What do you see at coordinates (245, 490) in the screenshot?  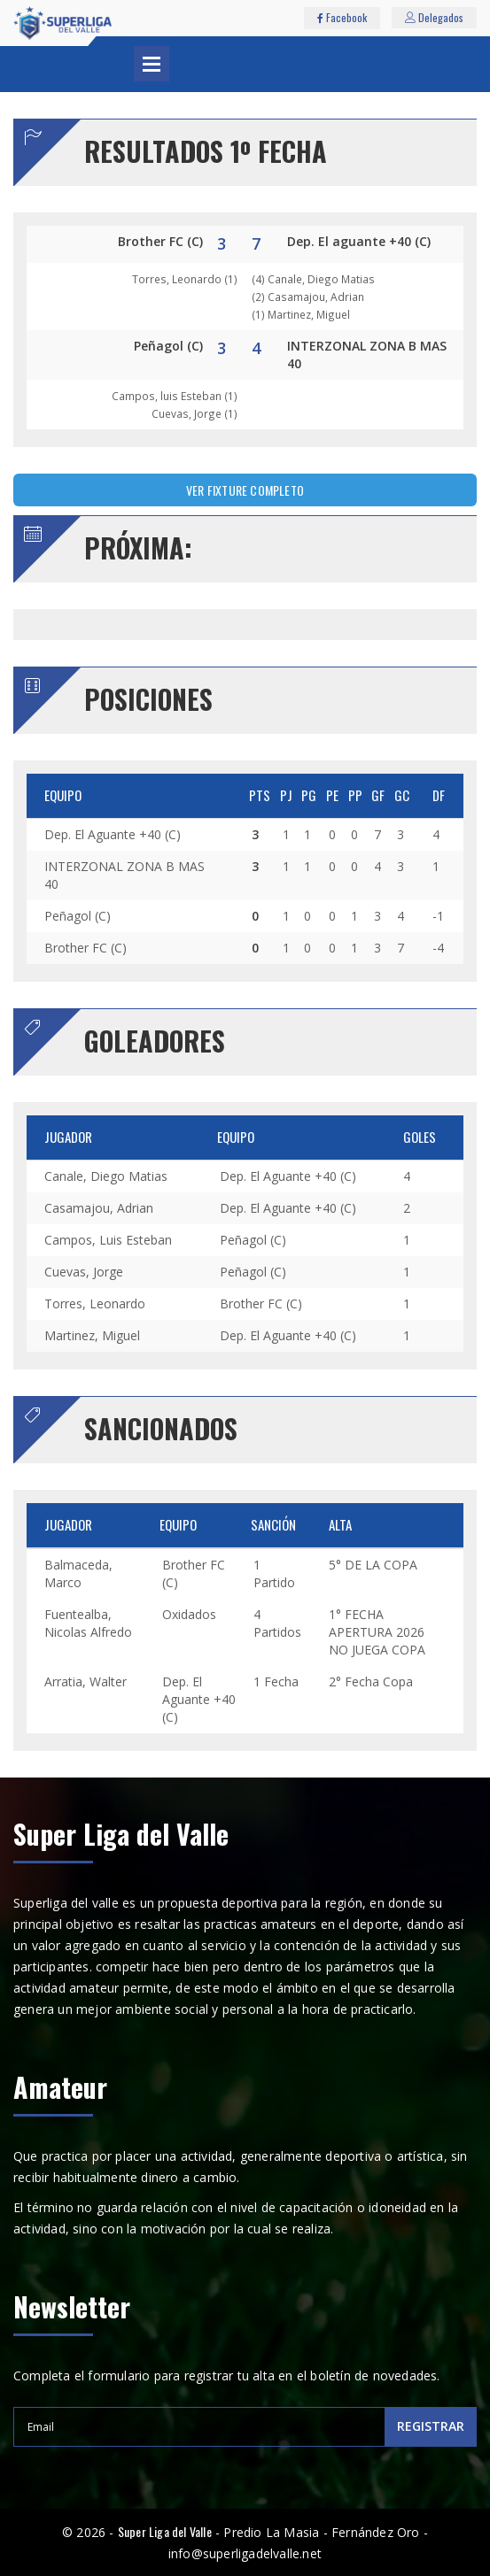 I see `VER FIXTURE COMPLETO` at bounding box center [245, 490].